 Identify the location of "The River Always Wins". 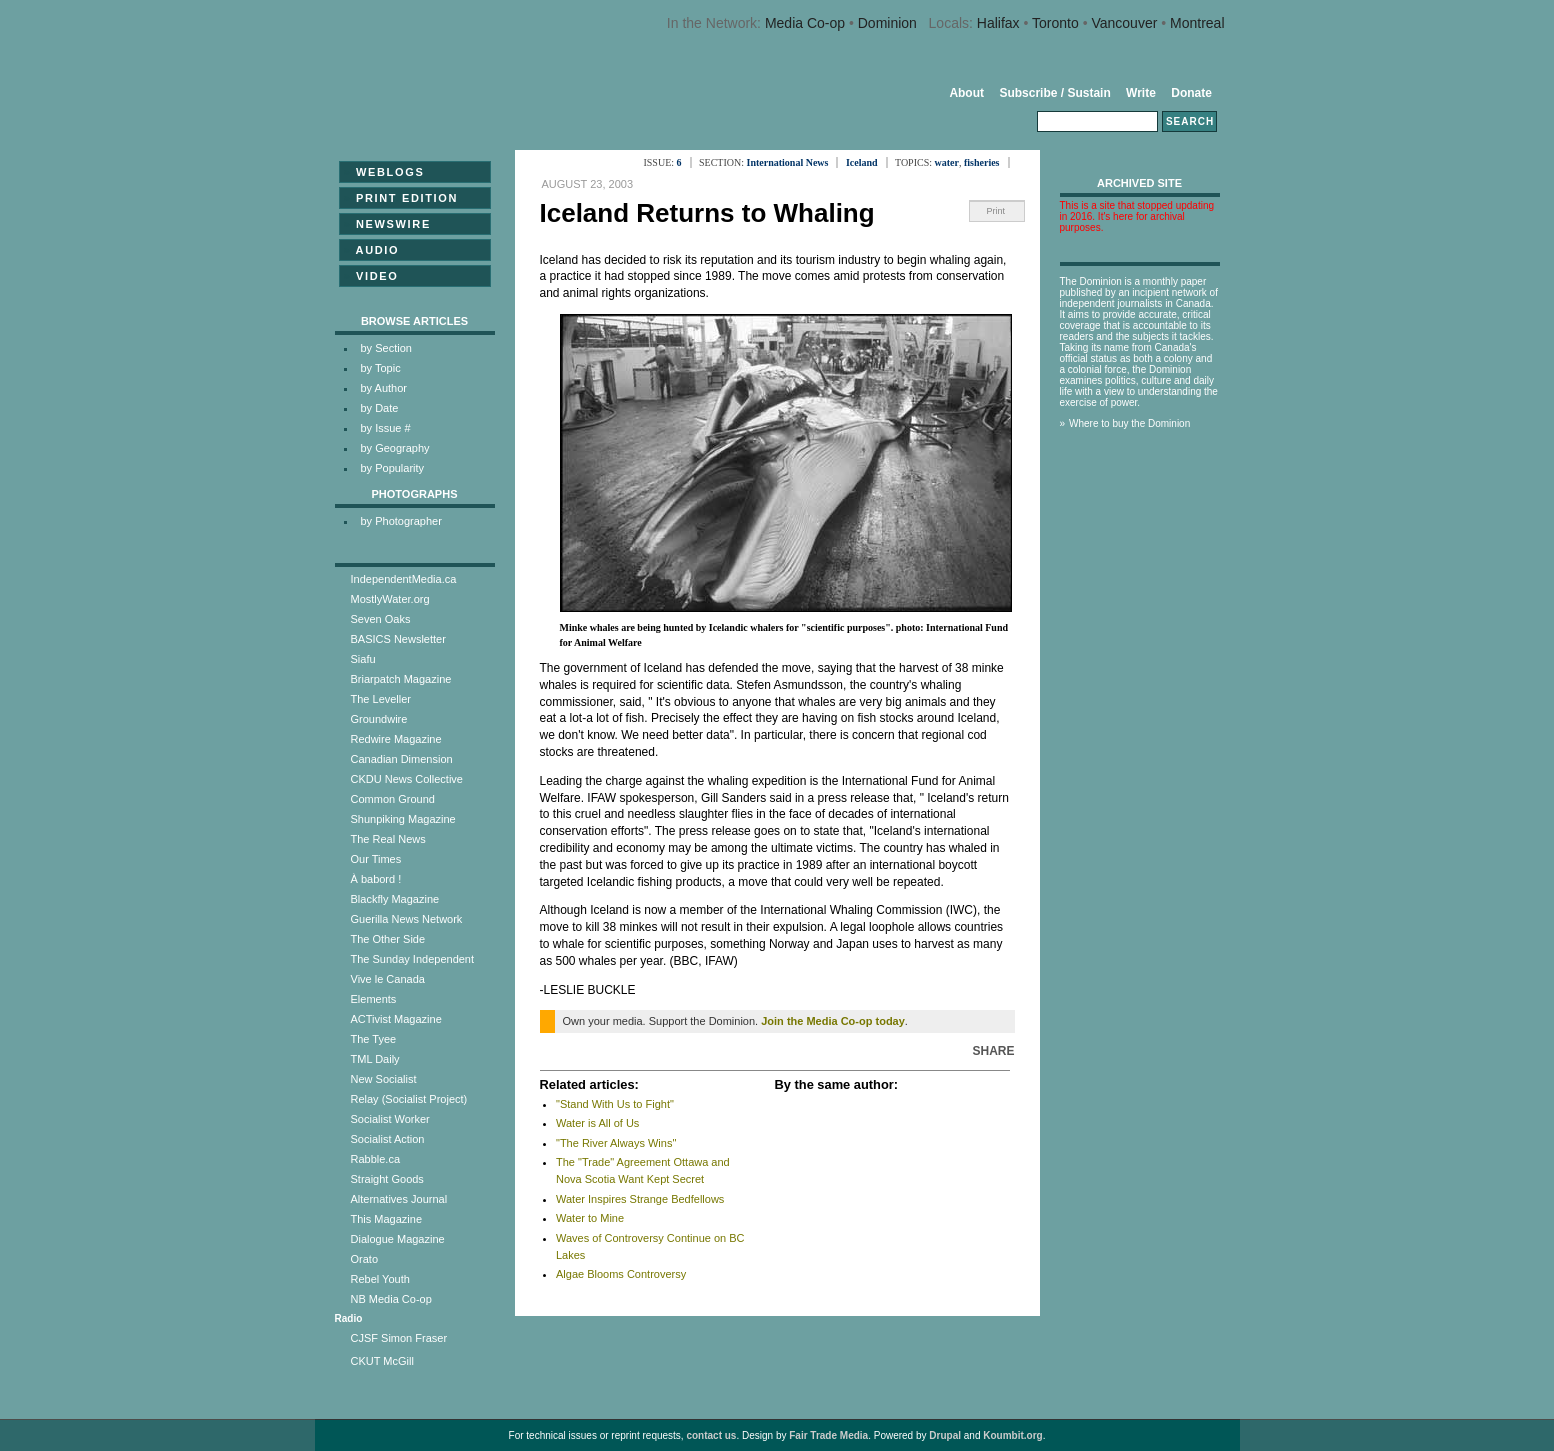
(616, 1143).